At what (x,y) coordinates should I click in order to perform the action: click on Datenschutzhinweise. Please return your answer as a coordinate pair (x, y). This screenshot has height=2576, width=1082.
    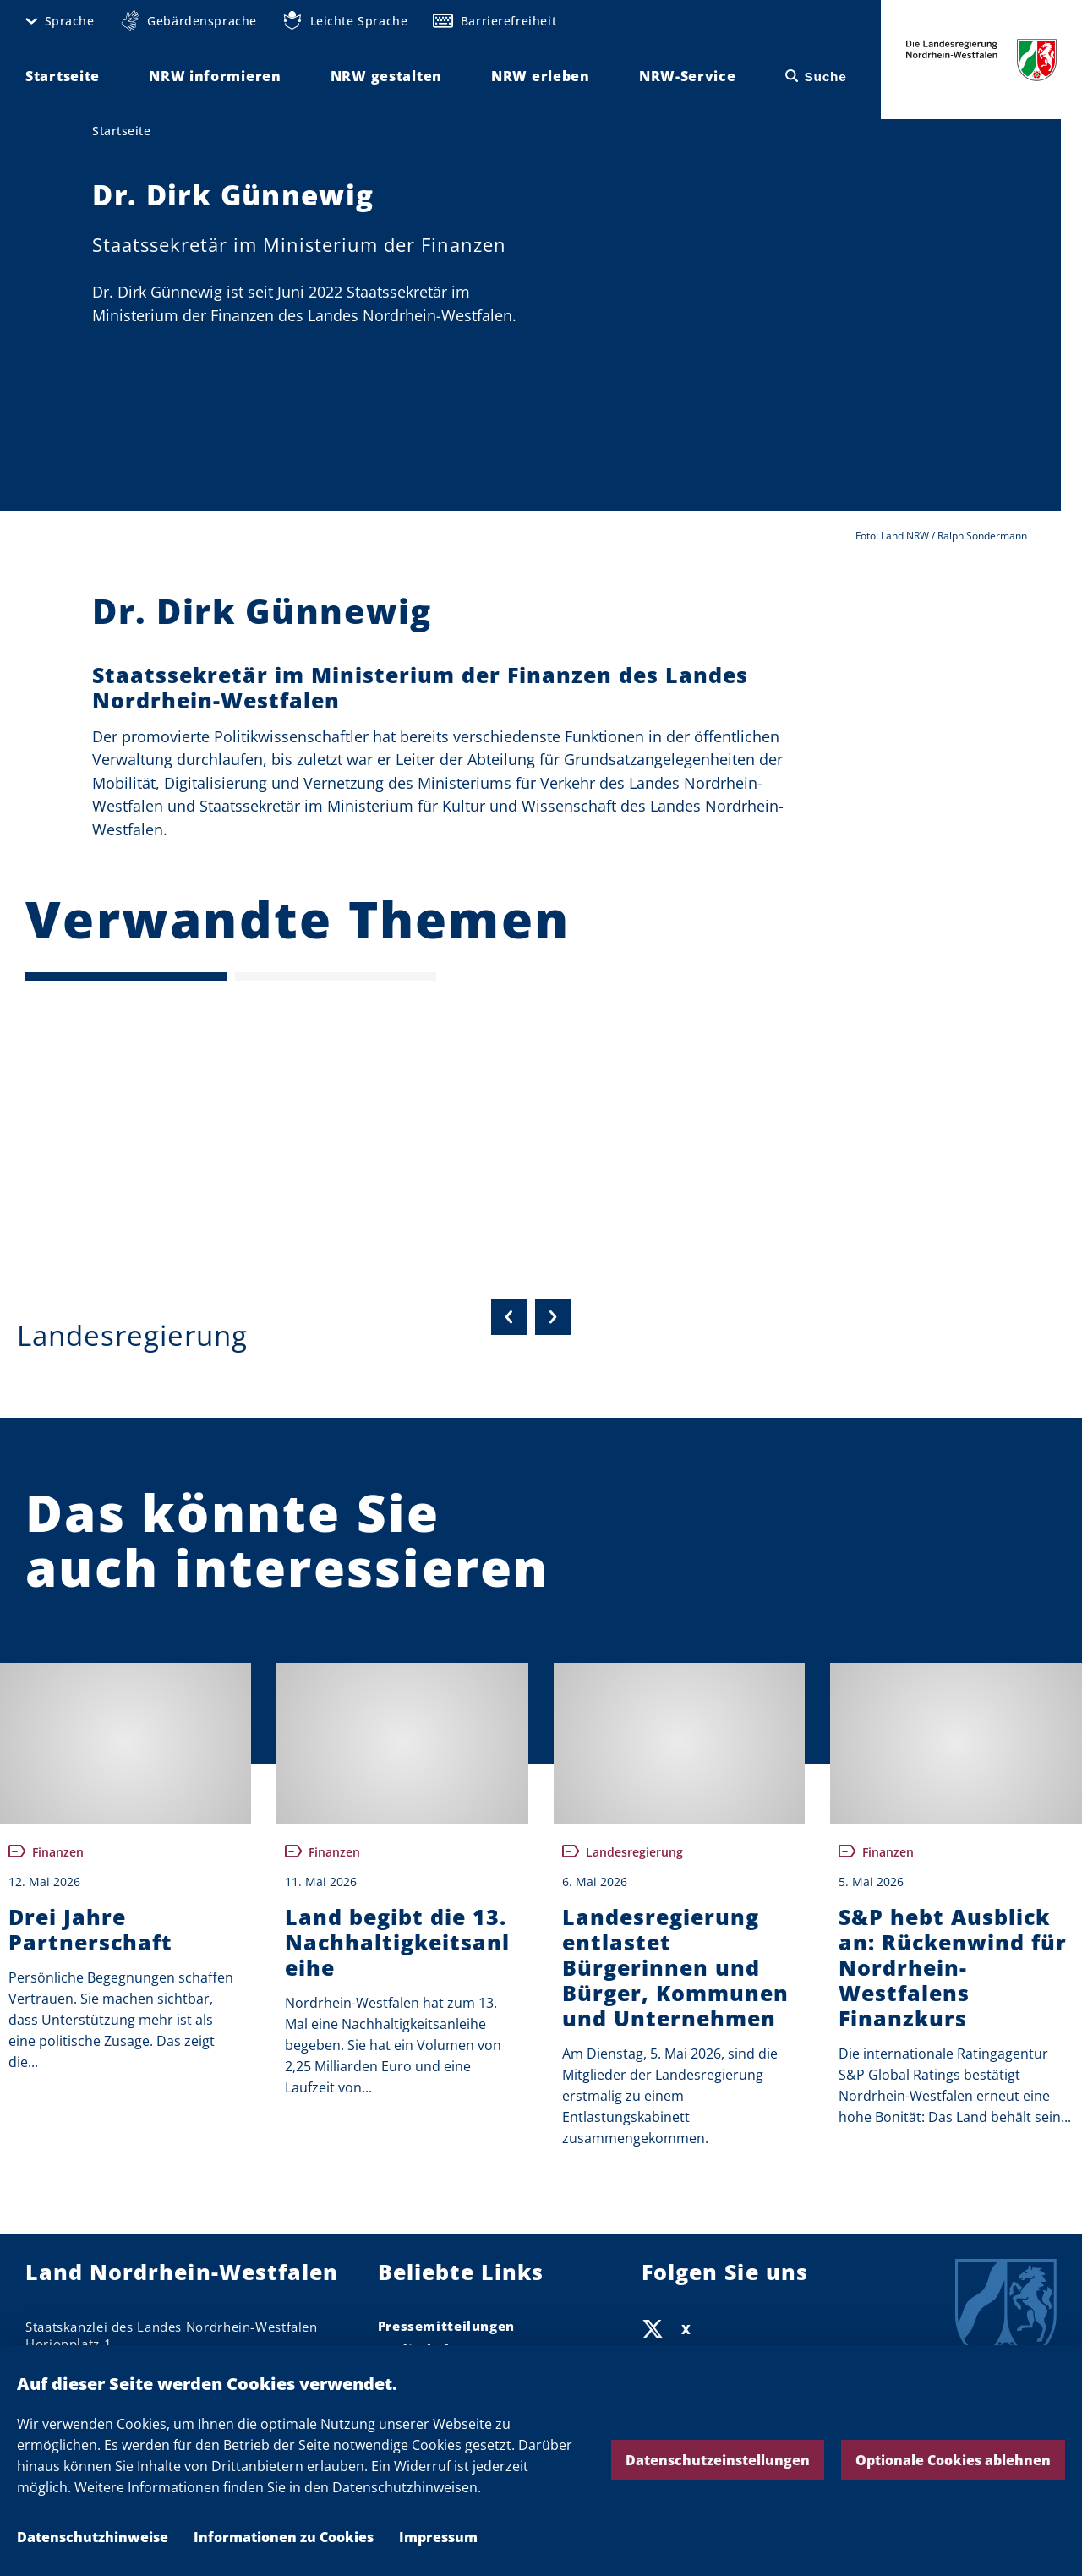
    Looking at the image, I should click on (92, 2537).